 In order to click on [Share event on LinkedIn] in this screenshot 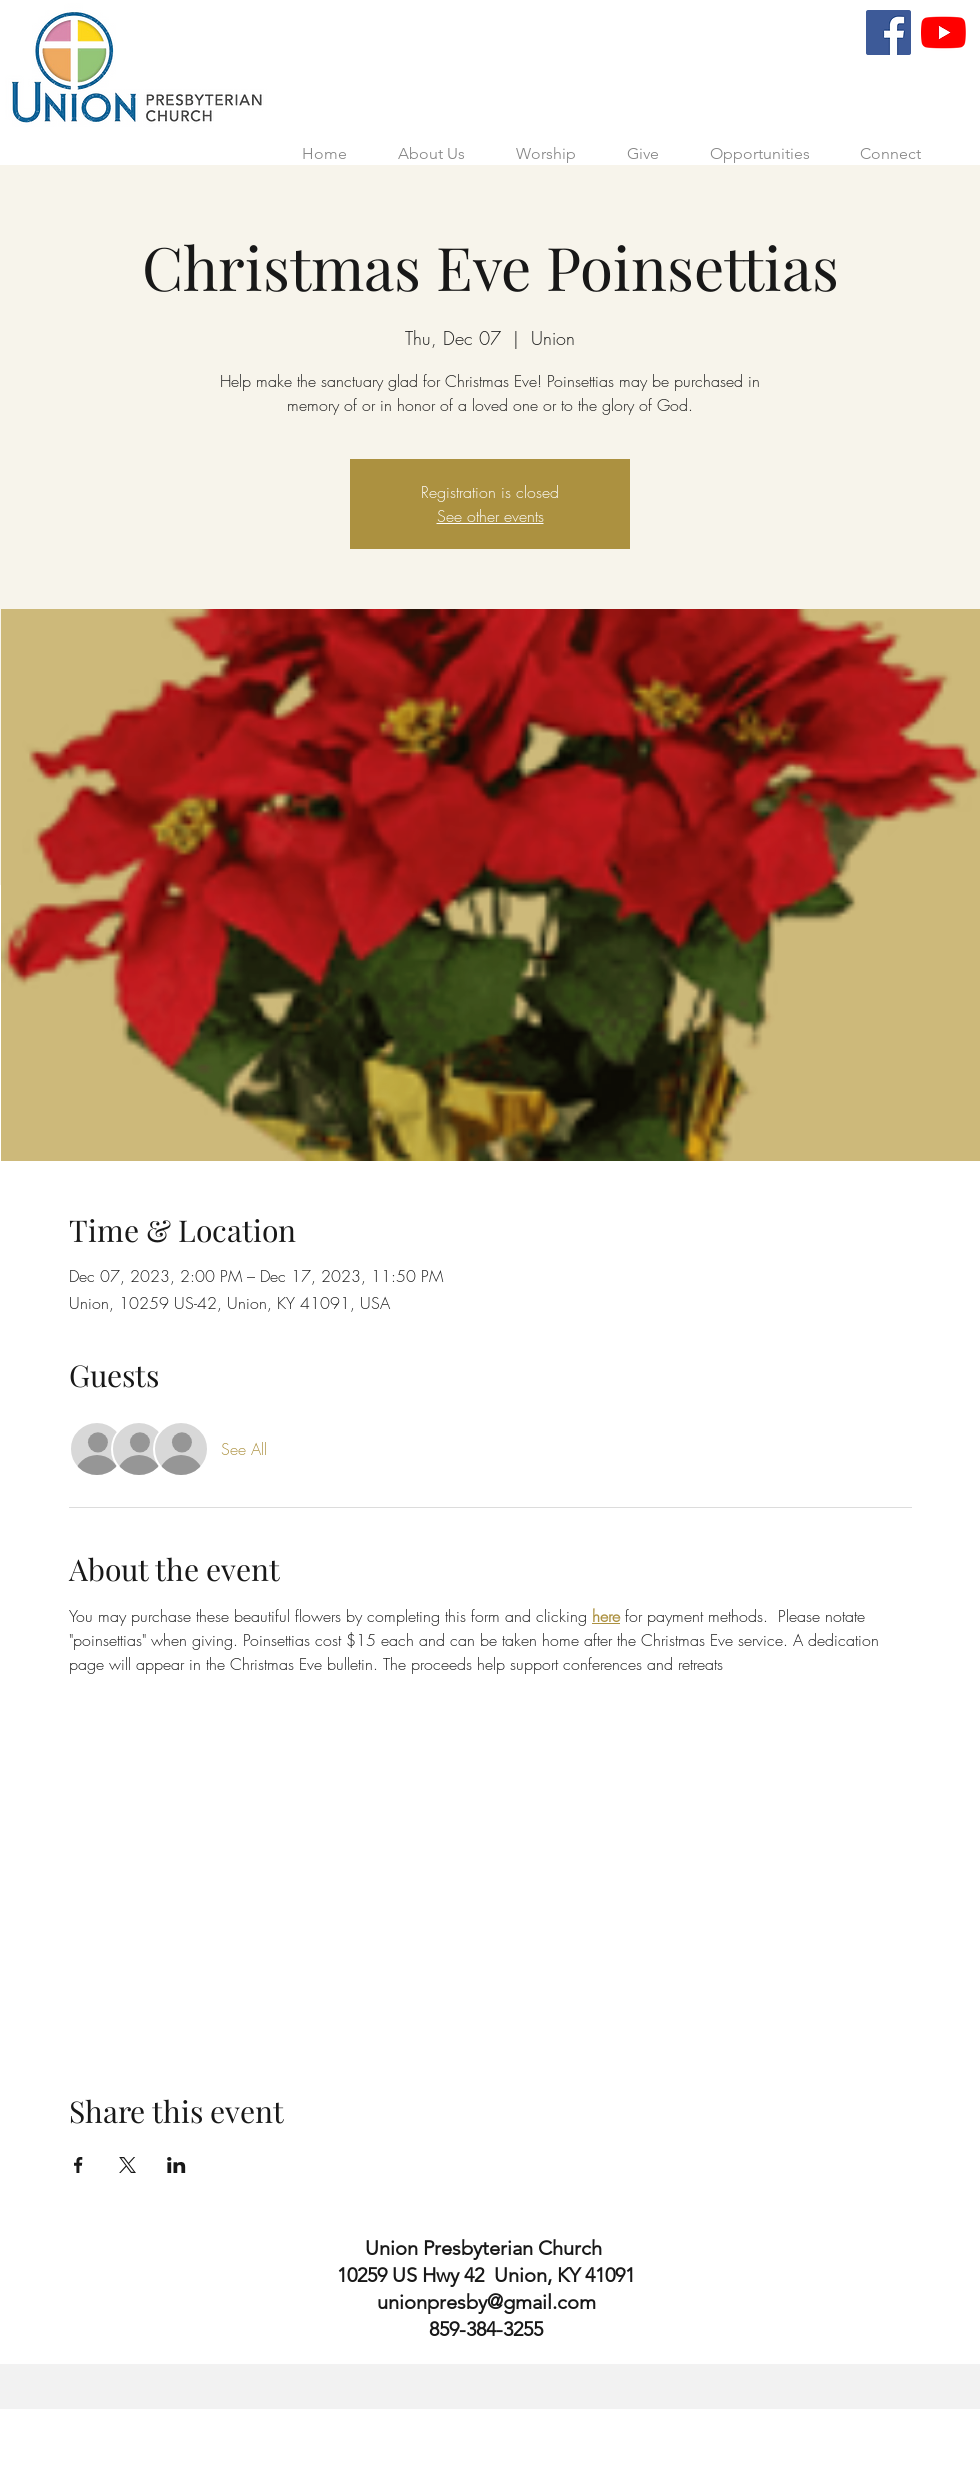, I will do `click(176, 2165)`.